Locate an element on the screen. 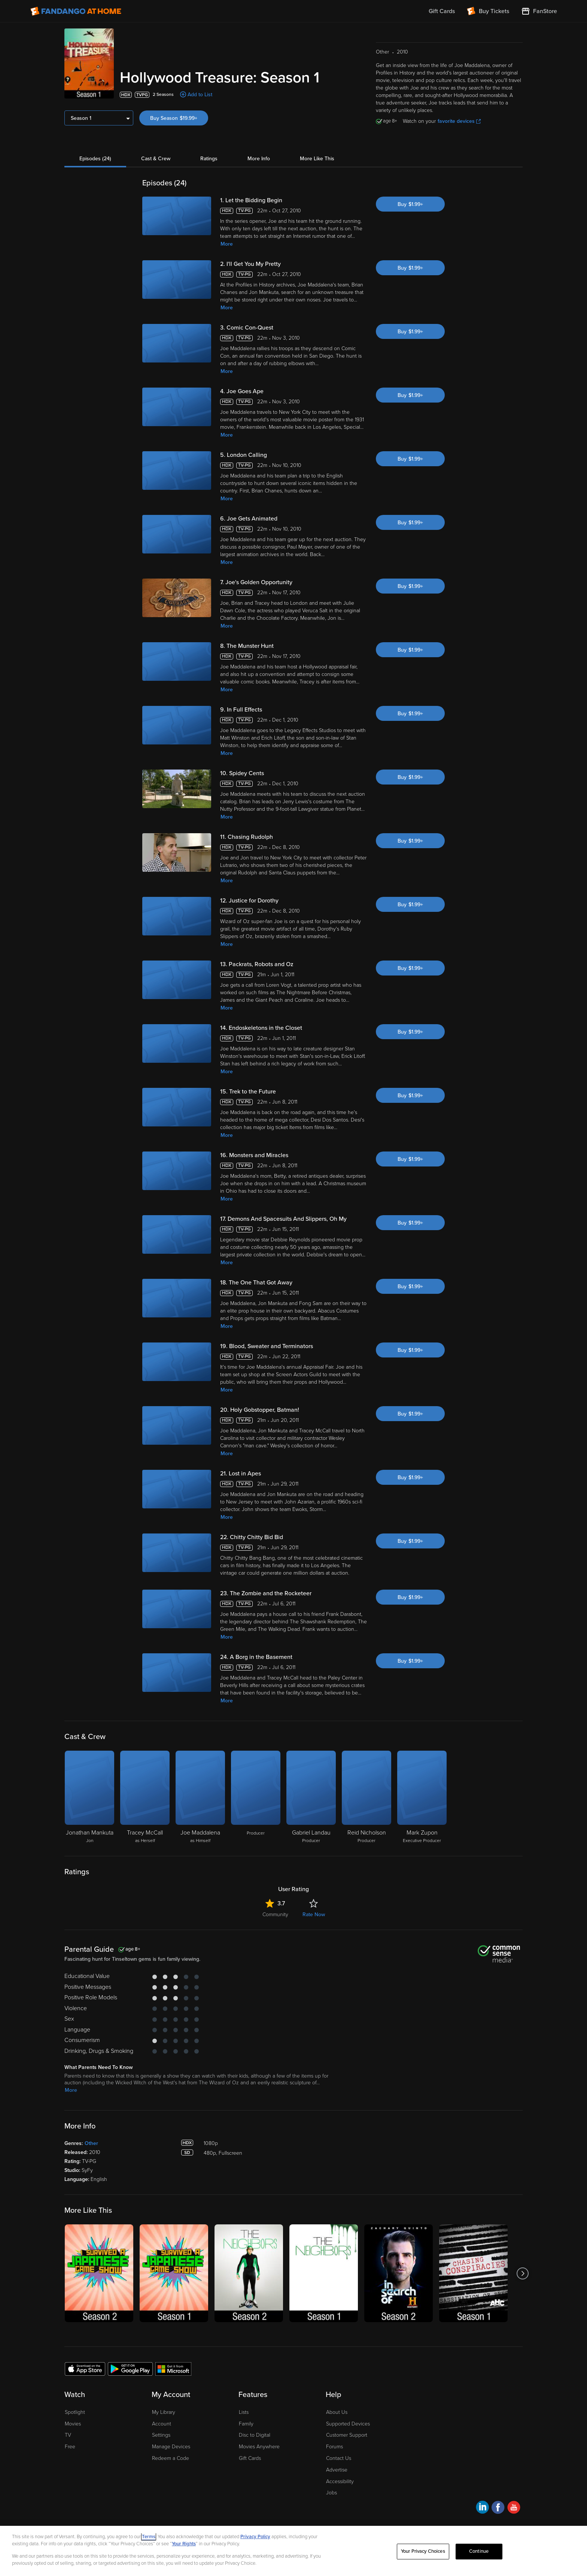 The width and height of the screenshot is (587, 2576). Account is located at coordinates (161, 2424).